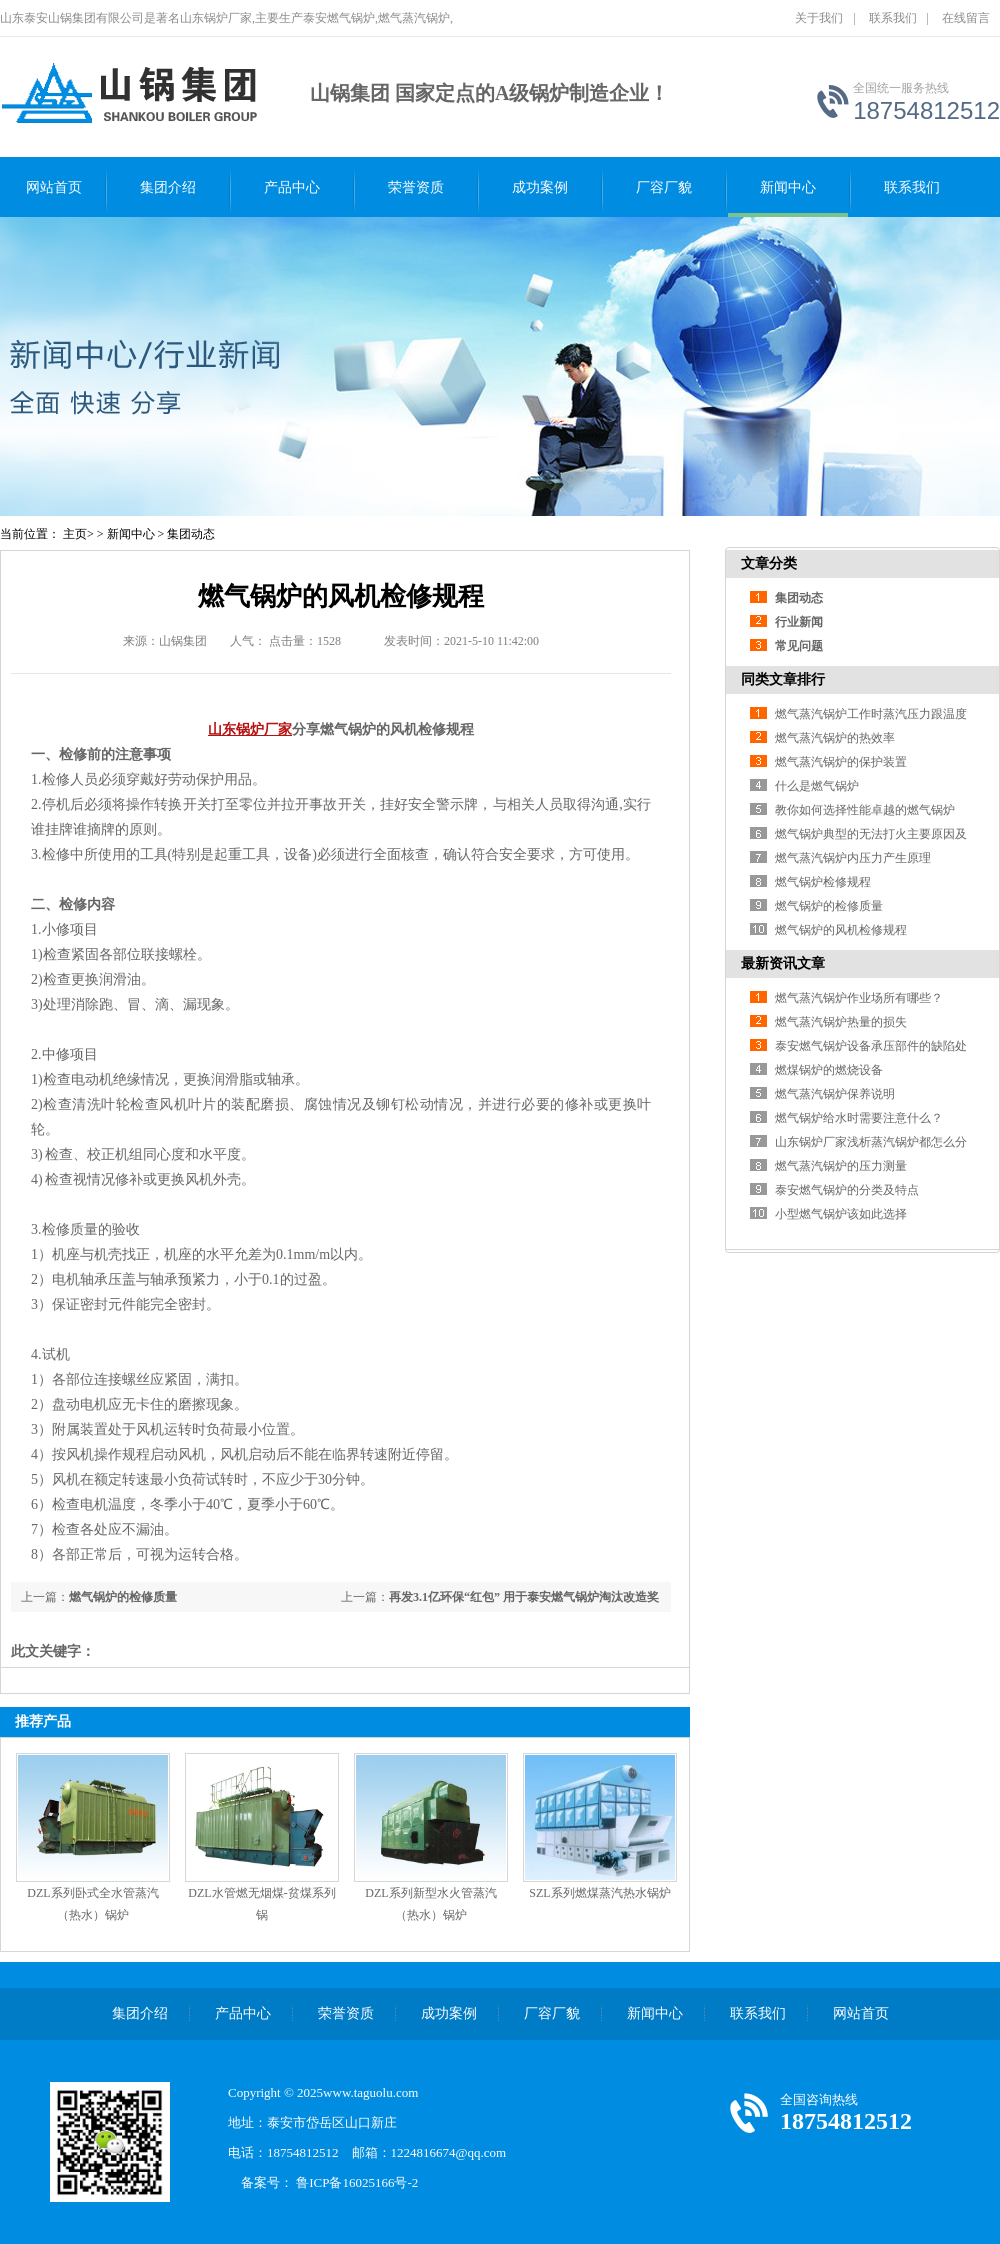 The width and height of the screenshot is (1000, 2244). What do you see at coordinates (835, 738) in the screenshot?
I see `燃气蒸汽锅炉的热效率` at bounding box center [835, 738].